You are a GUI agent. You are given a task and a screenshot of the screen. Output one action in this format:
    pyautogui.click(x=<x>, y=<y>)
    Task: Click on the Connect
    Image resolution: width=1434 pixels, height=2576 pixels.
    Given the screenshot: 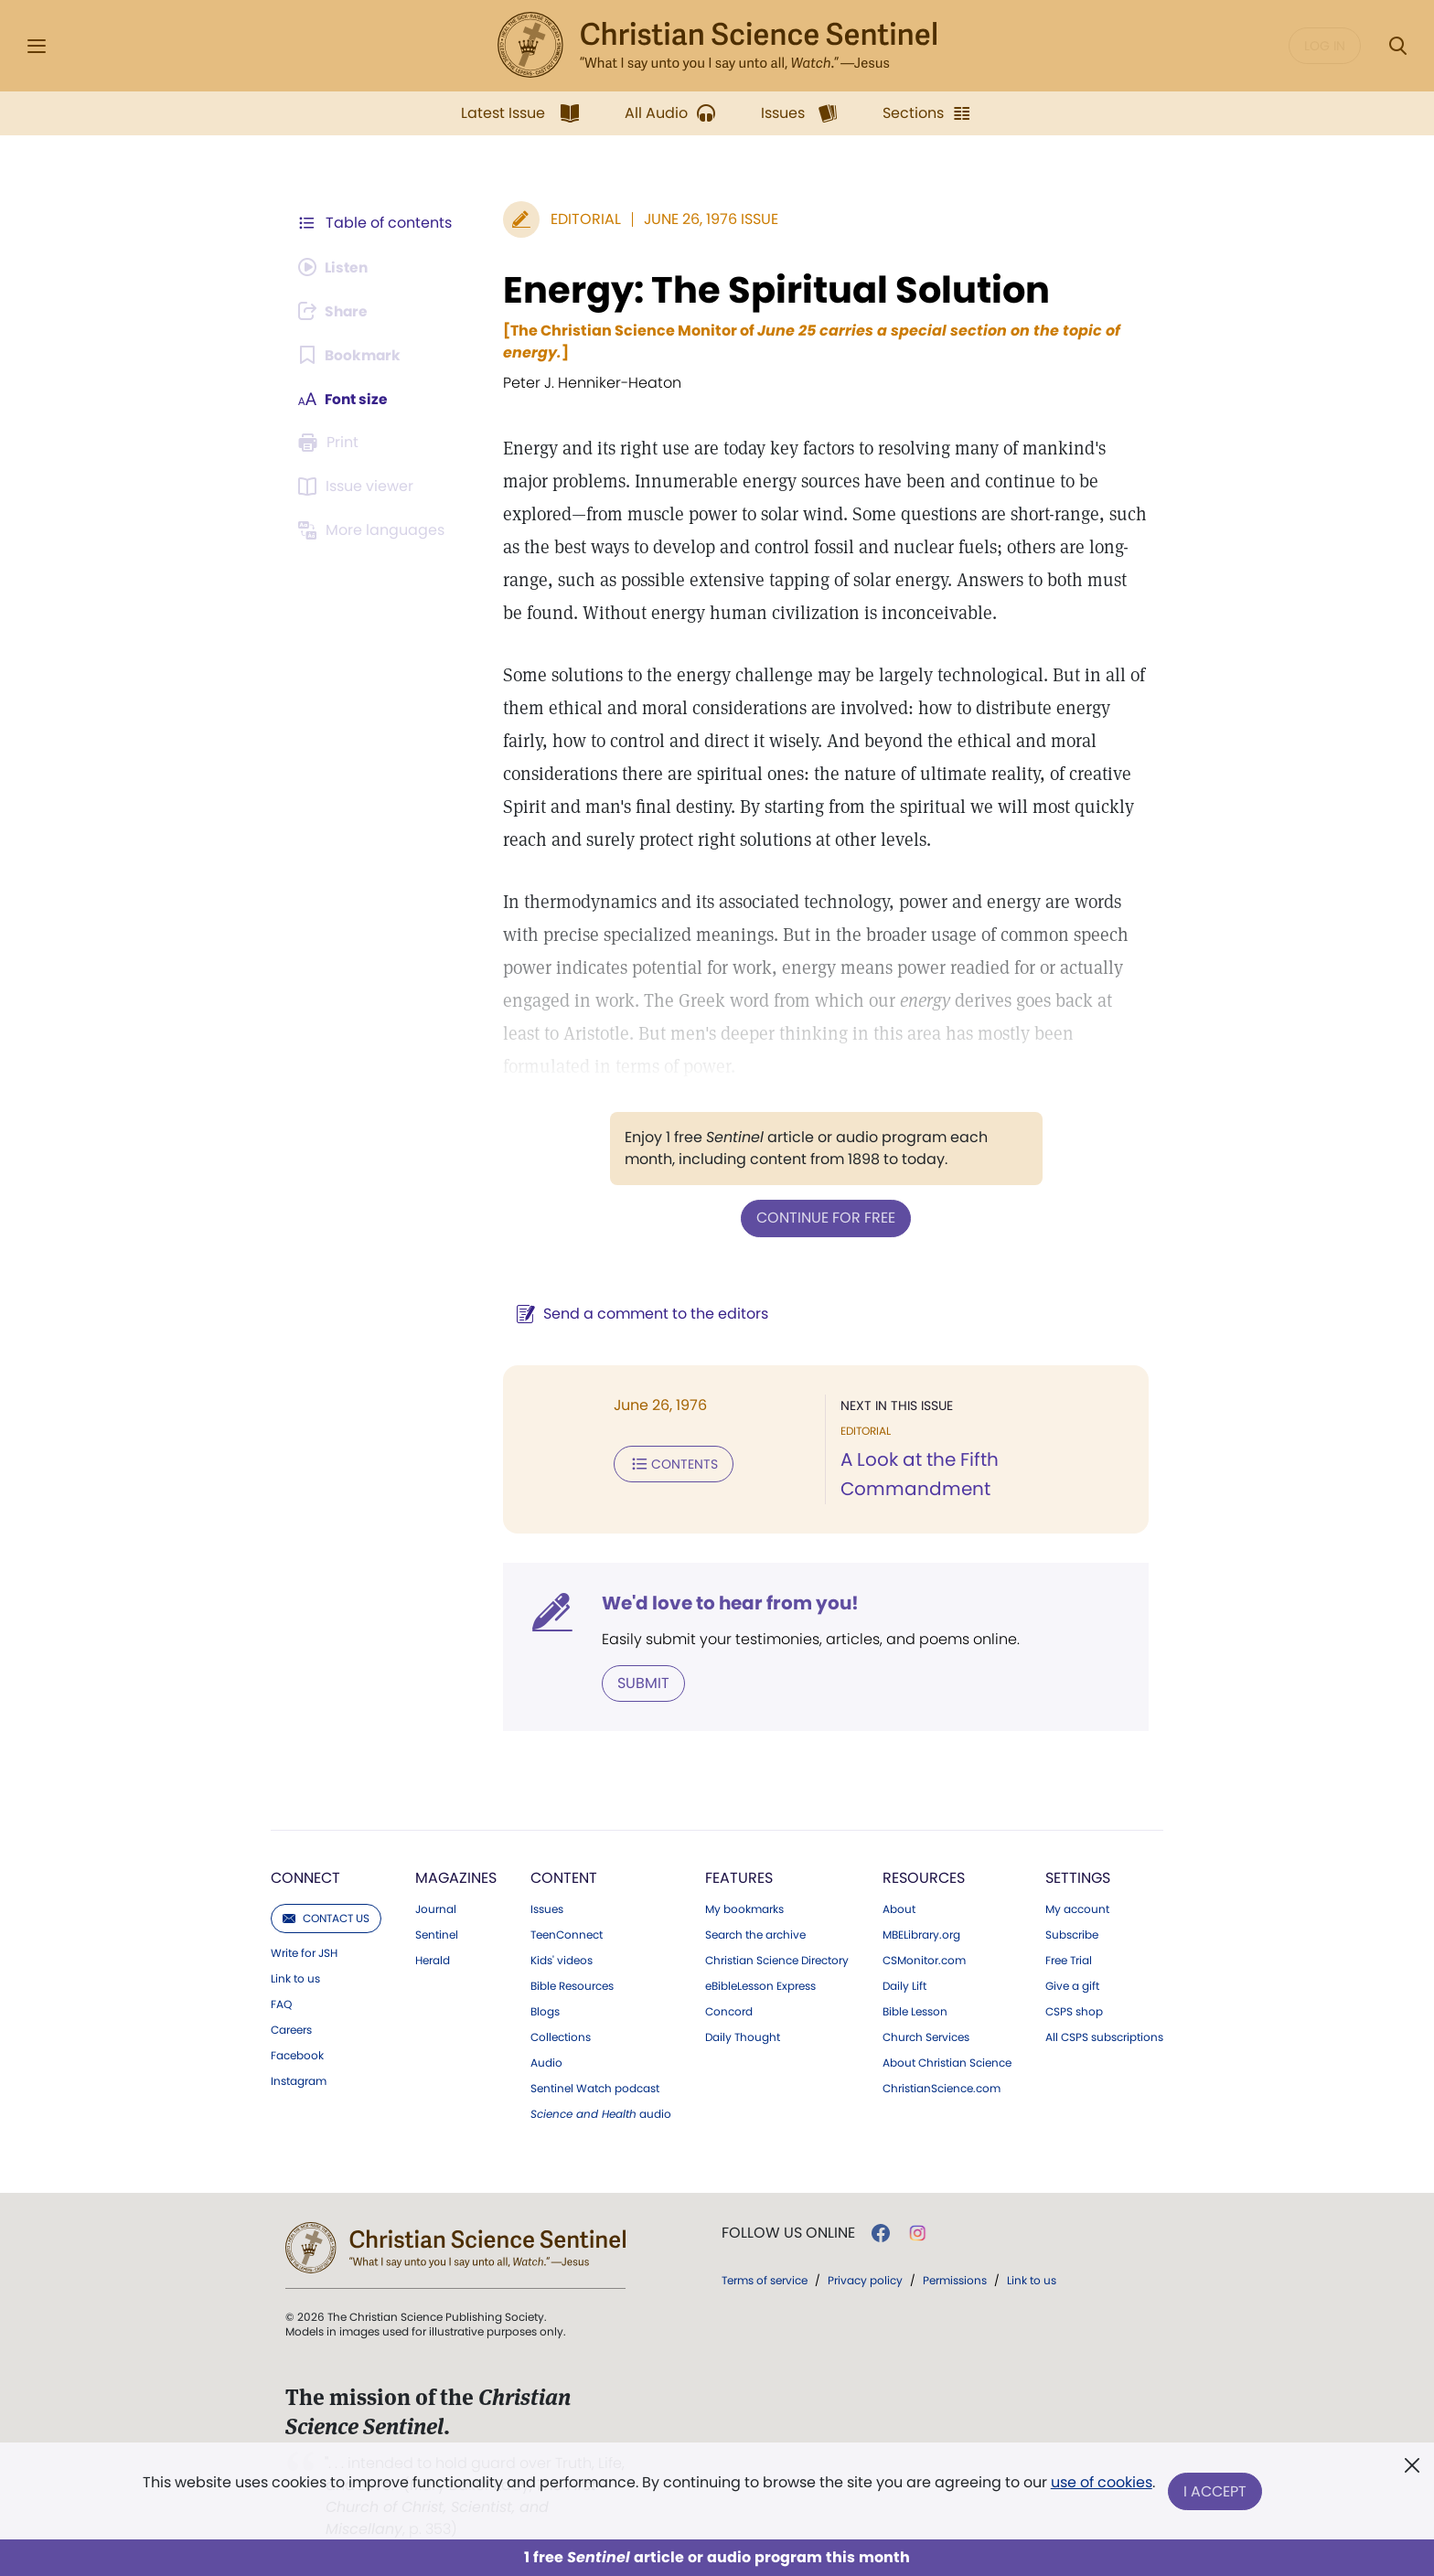 What is the action you would take?
    pyautogui.click(x=305, y=1876)
    